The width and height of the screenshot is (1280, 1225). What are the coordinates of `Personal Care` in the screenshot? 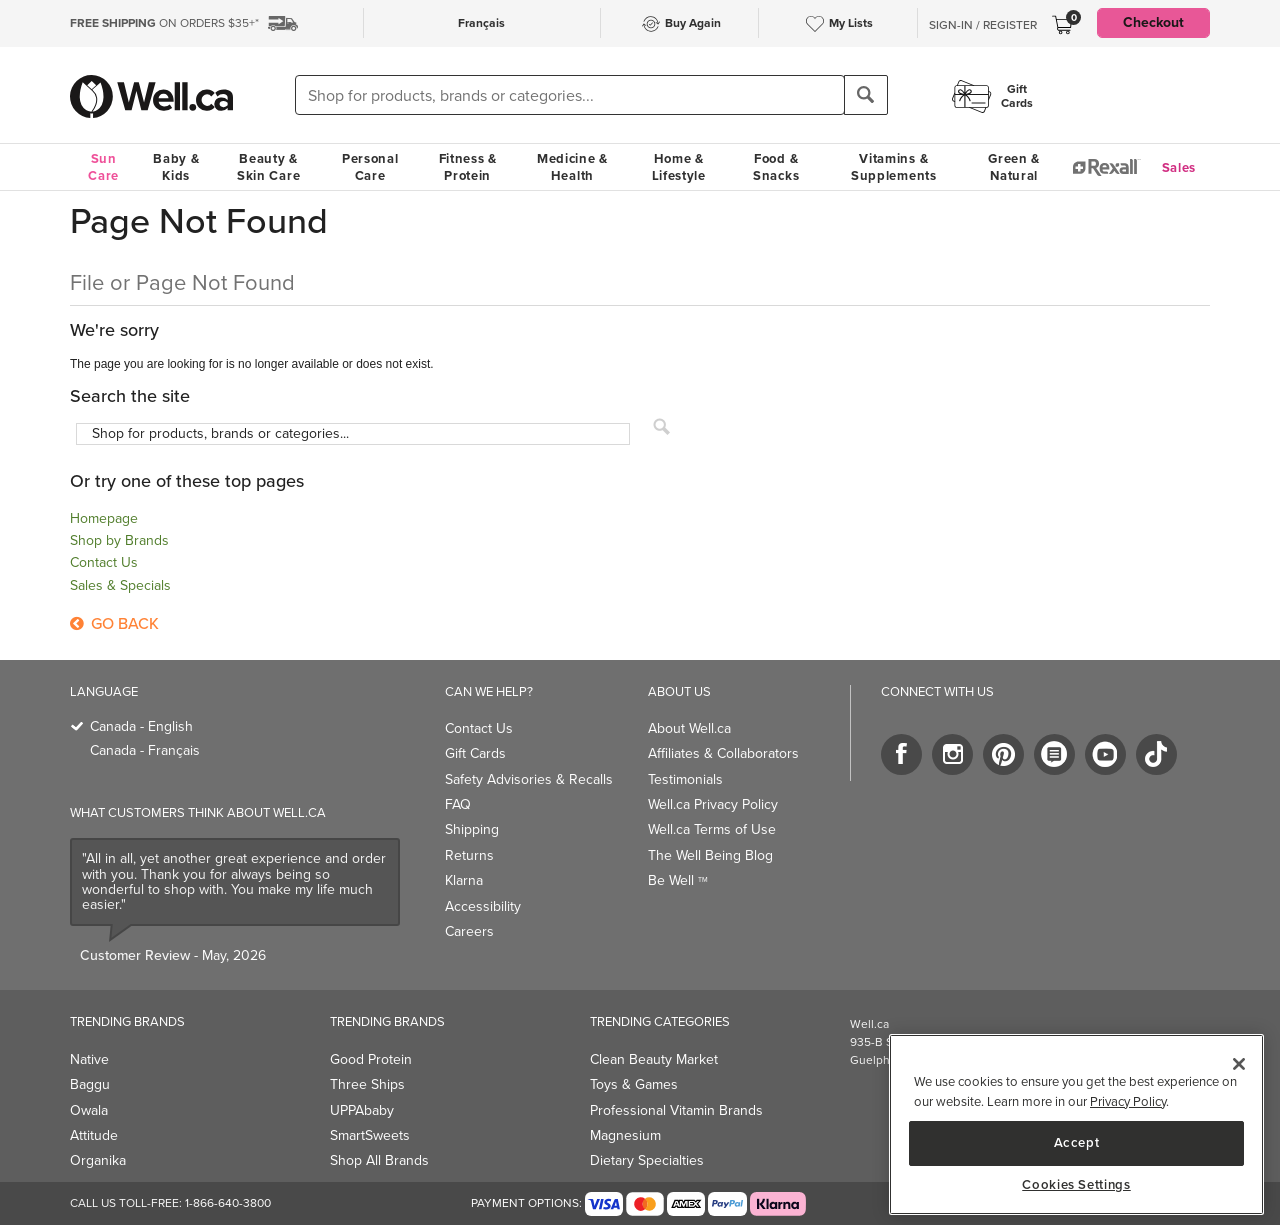 It's located at (370, 167).